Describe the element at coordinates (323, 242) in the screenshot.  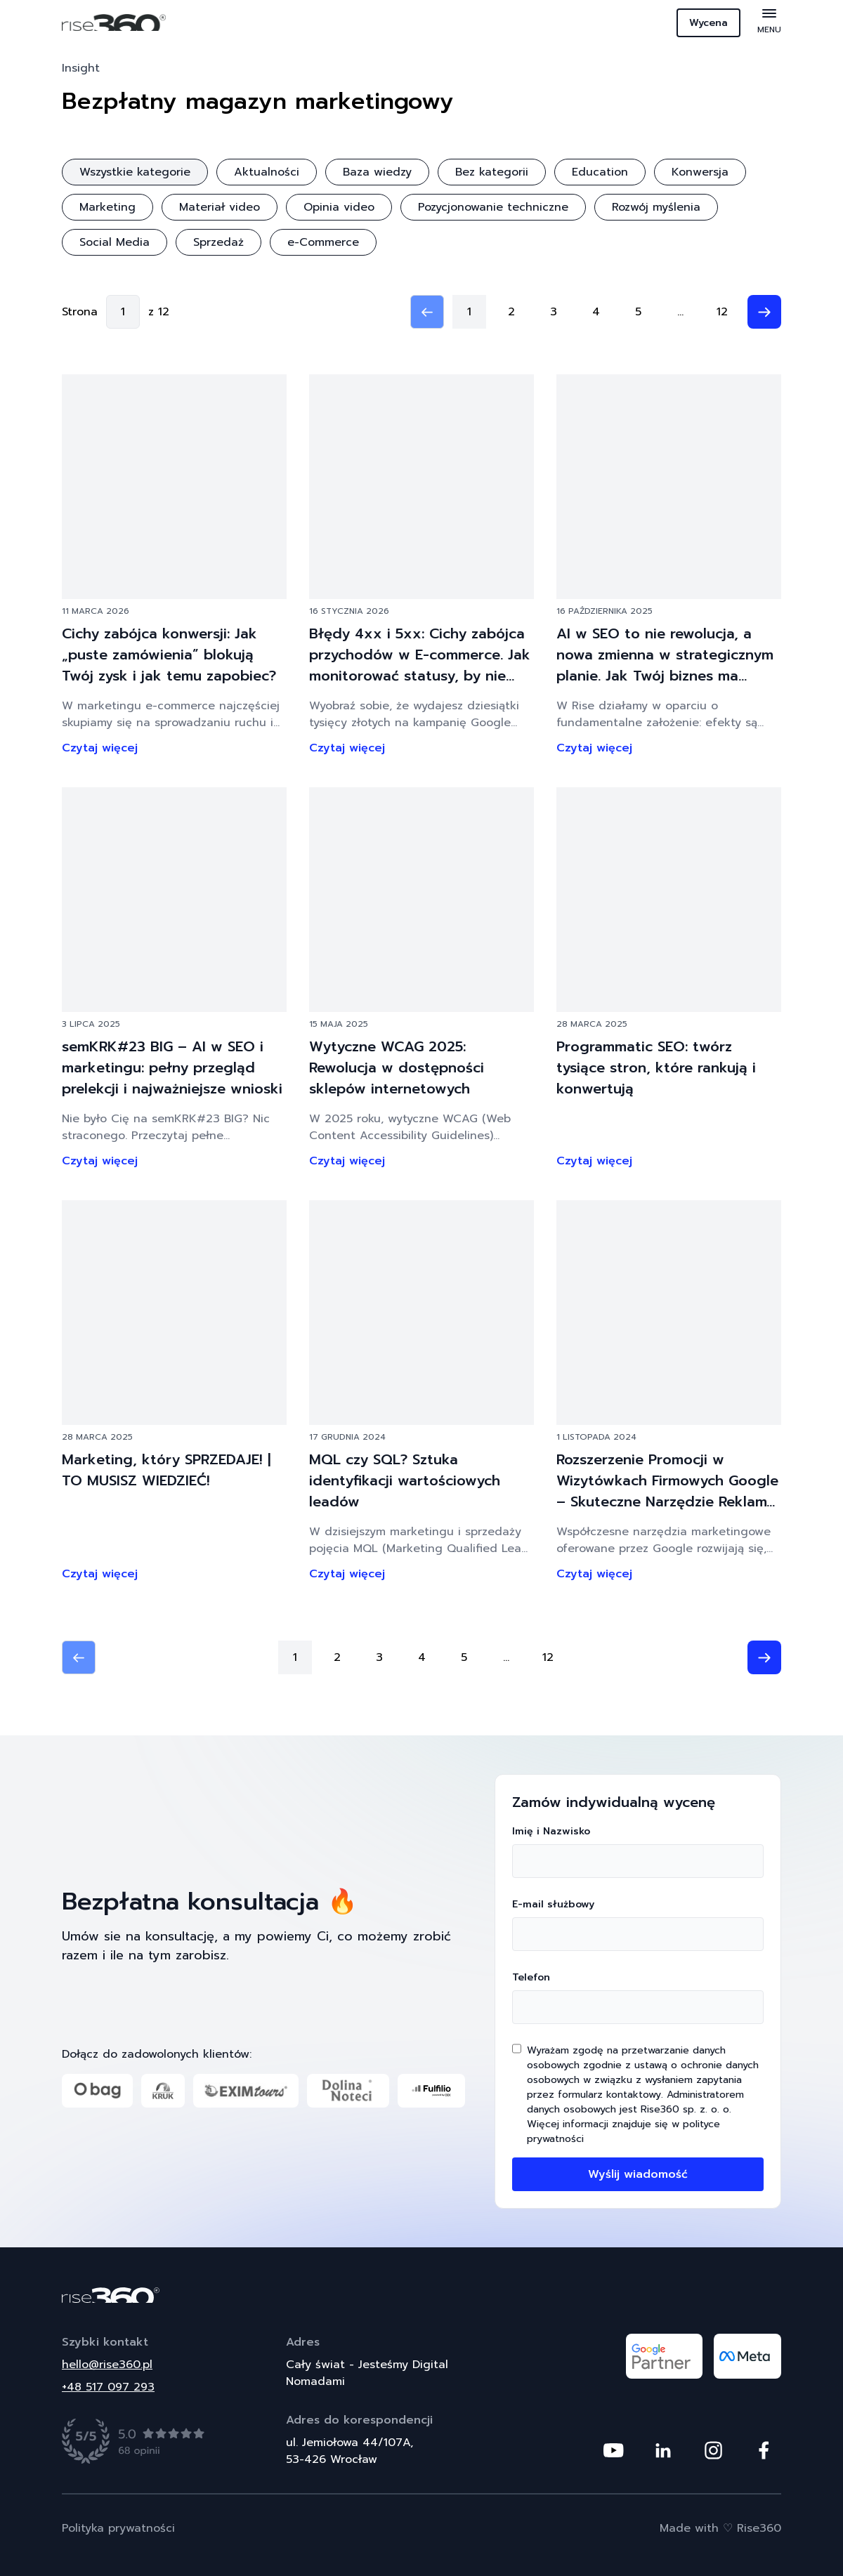
I see `e-Commerce` at that location.